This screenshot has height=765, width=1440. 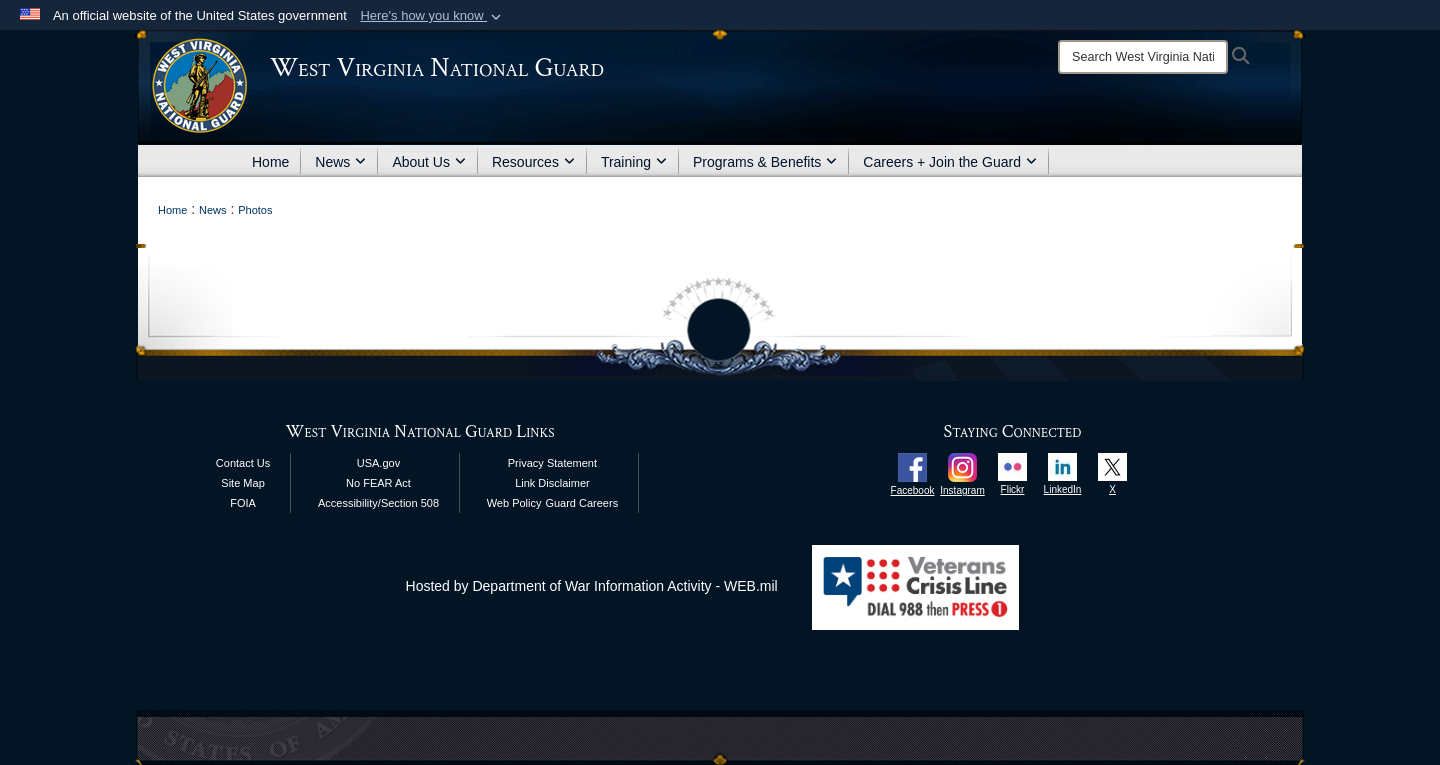 I want to click on Home, so click(x=270, y=162).